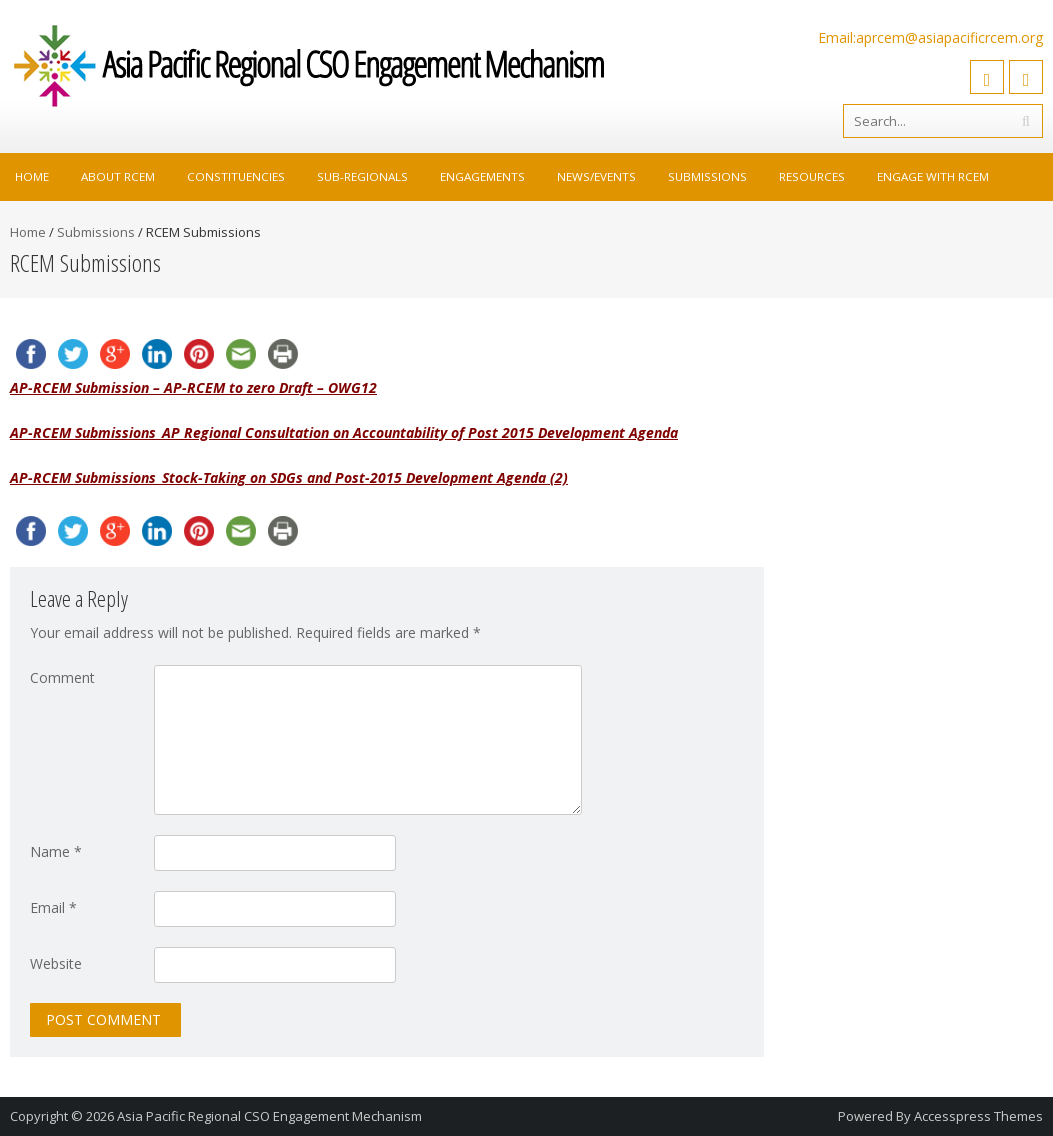 This screenshot has width=1053, height=1136. Describe the element at coordinates (933, 176) in the screenshot. I see `Engage with RCEM` at that location.